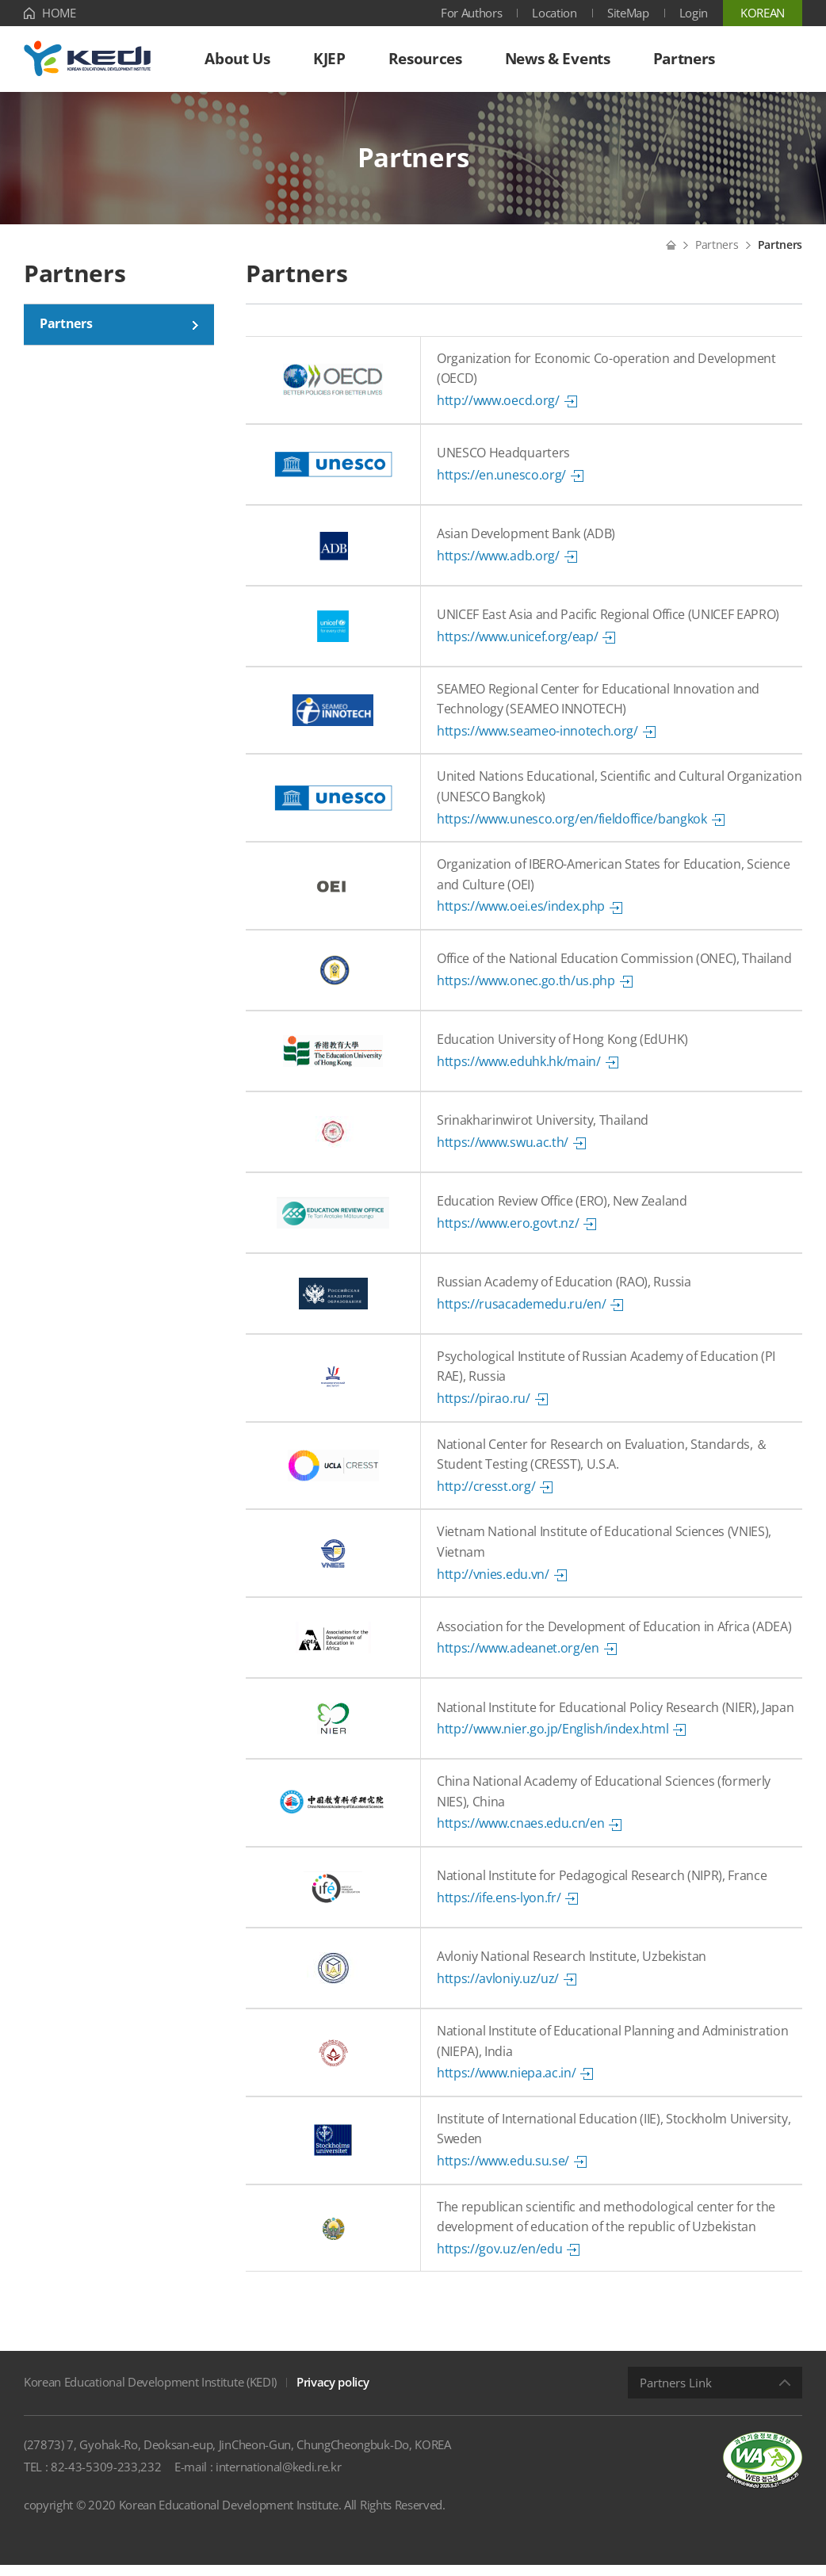 The image size is (826, 2576). I want to click on For Authors, so click(471, 13).